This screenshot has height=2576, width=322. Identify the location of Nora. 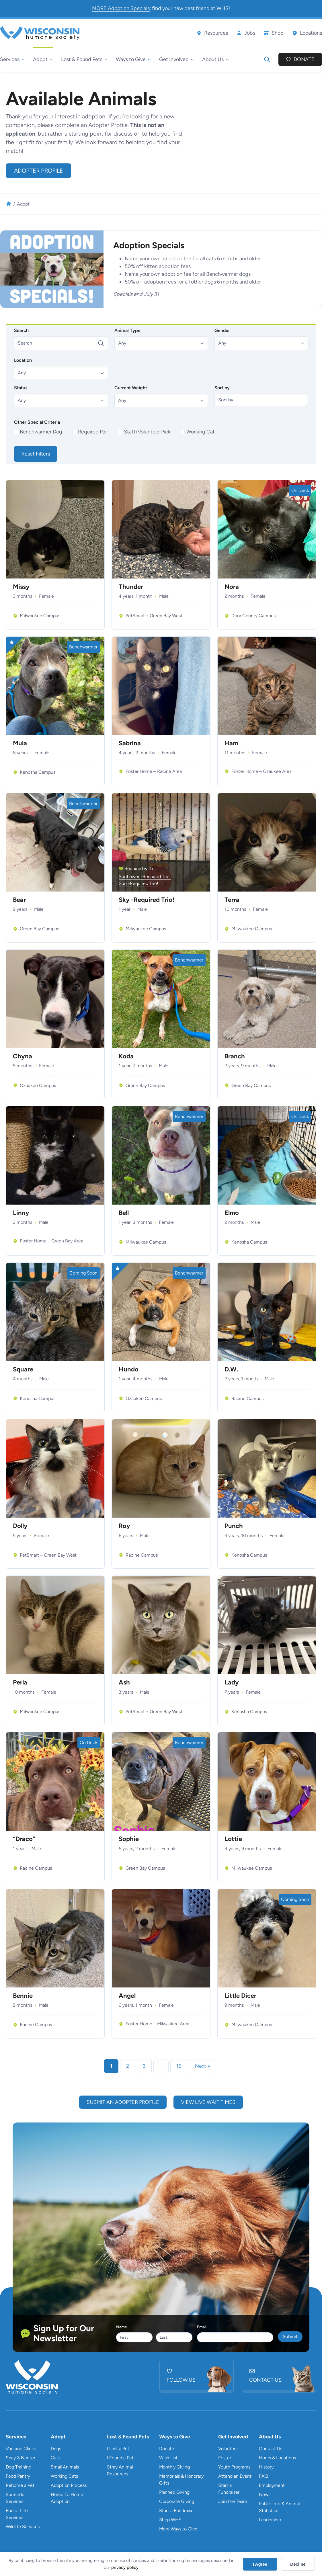
(232, 587).